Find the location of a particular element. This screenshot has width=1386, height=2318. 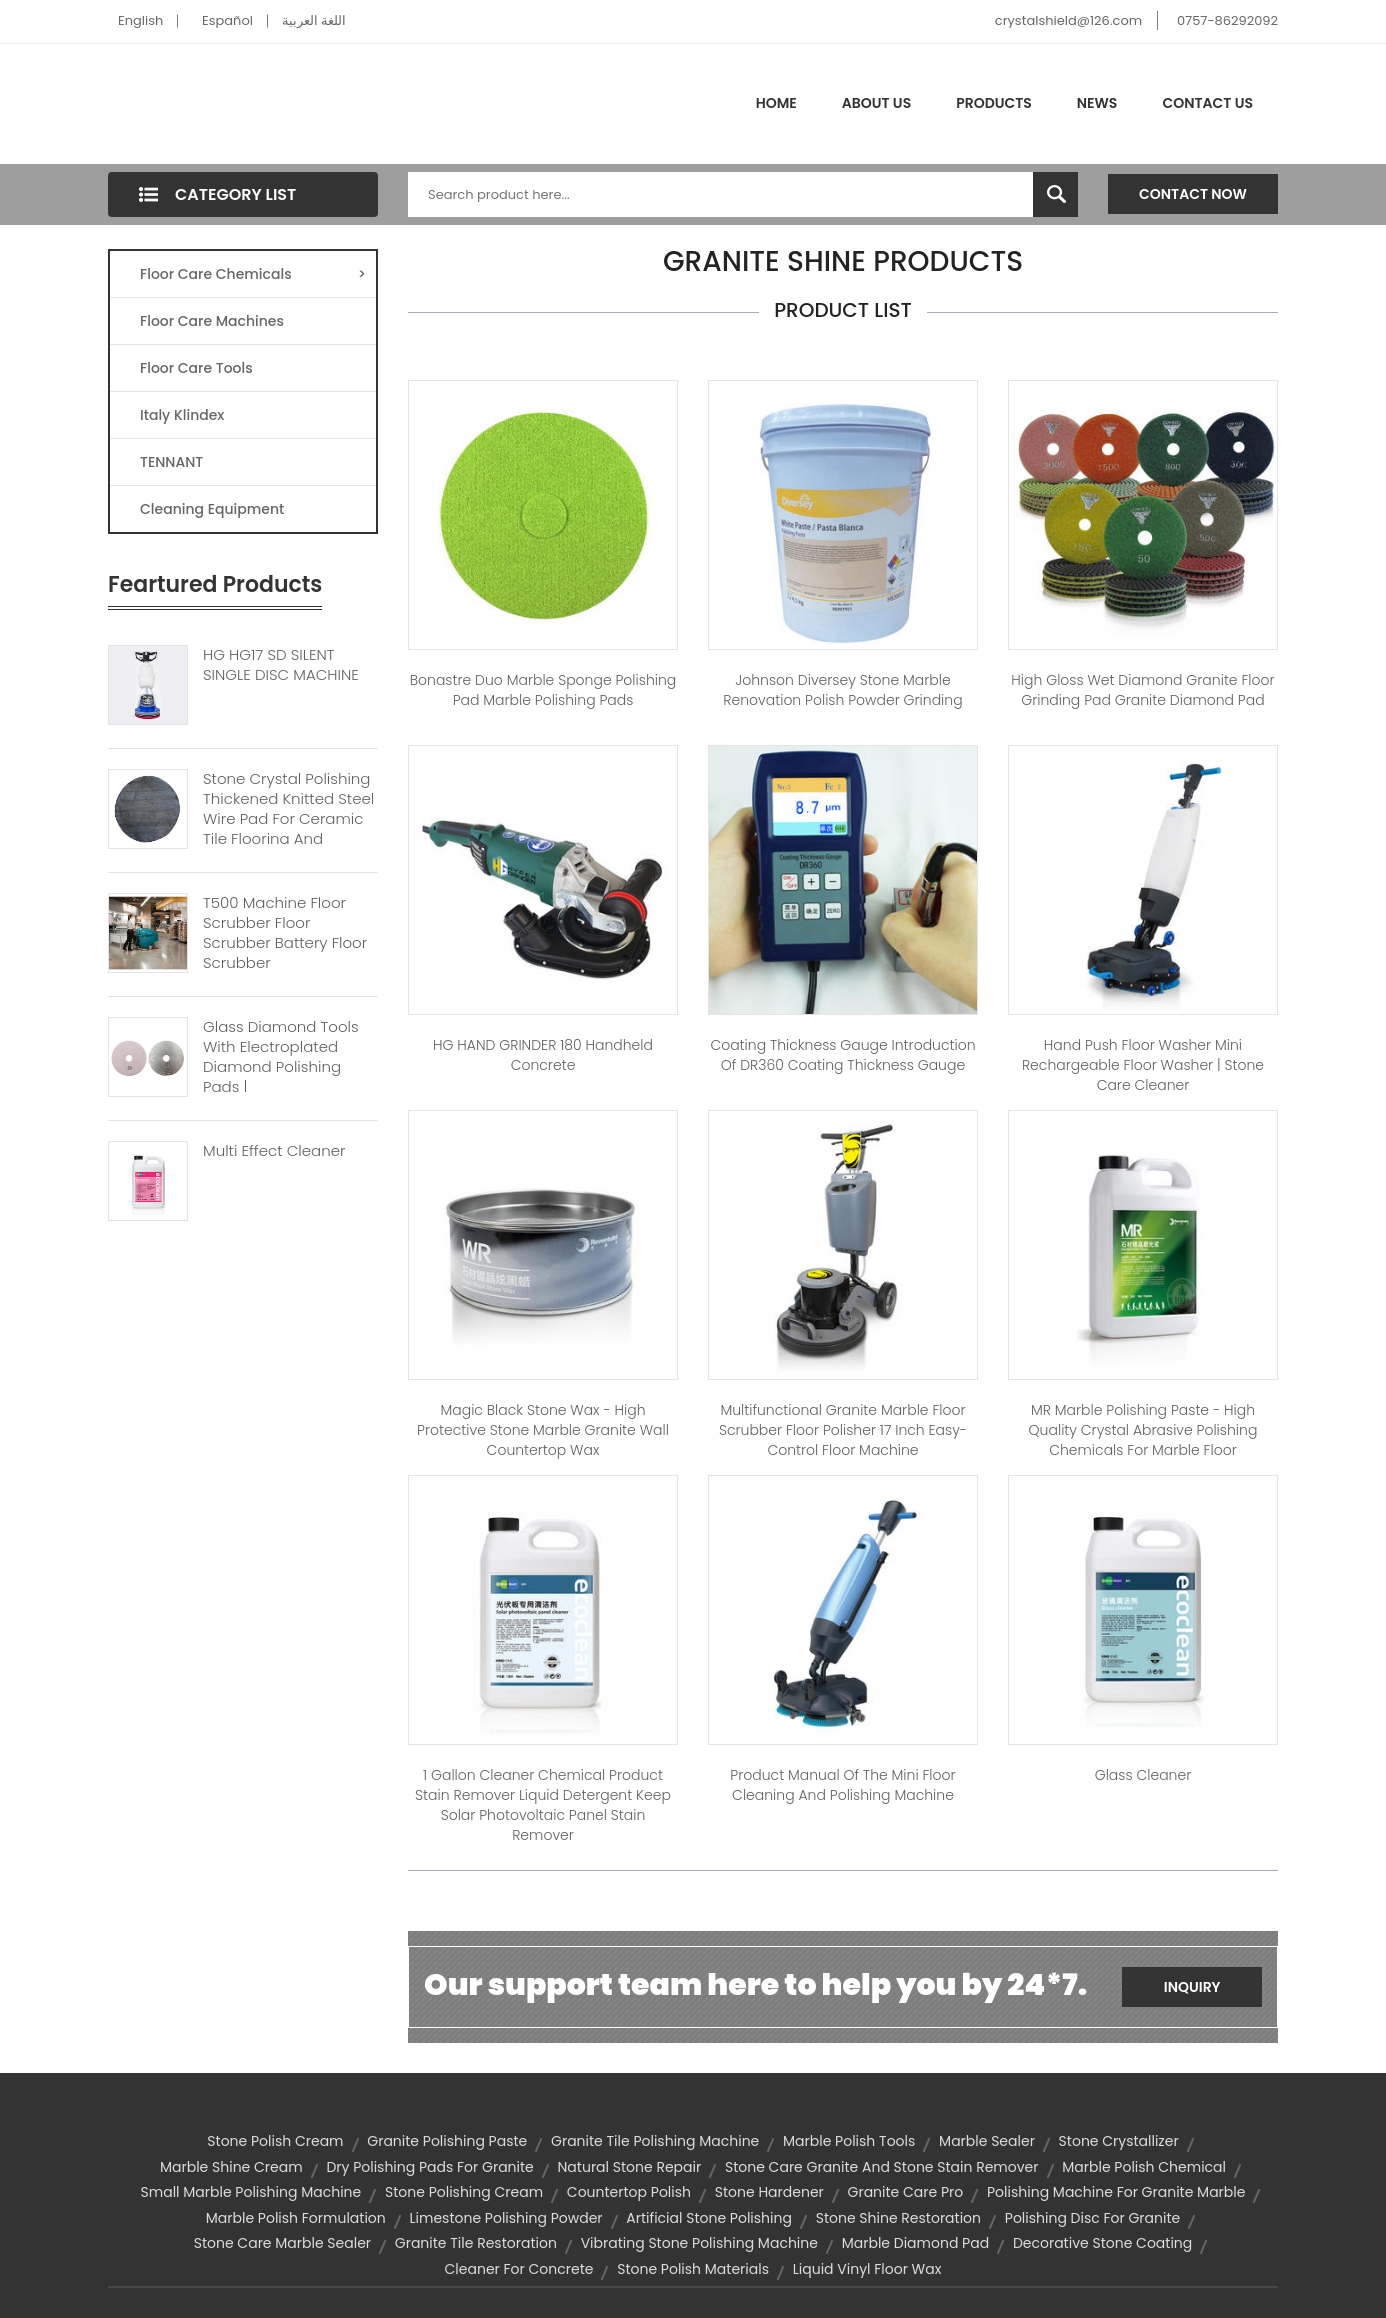

High Gloss Wet Diamond Granite Floor Grinding Pad granite diamond pad is located at coordinates (1142, 690).